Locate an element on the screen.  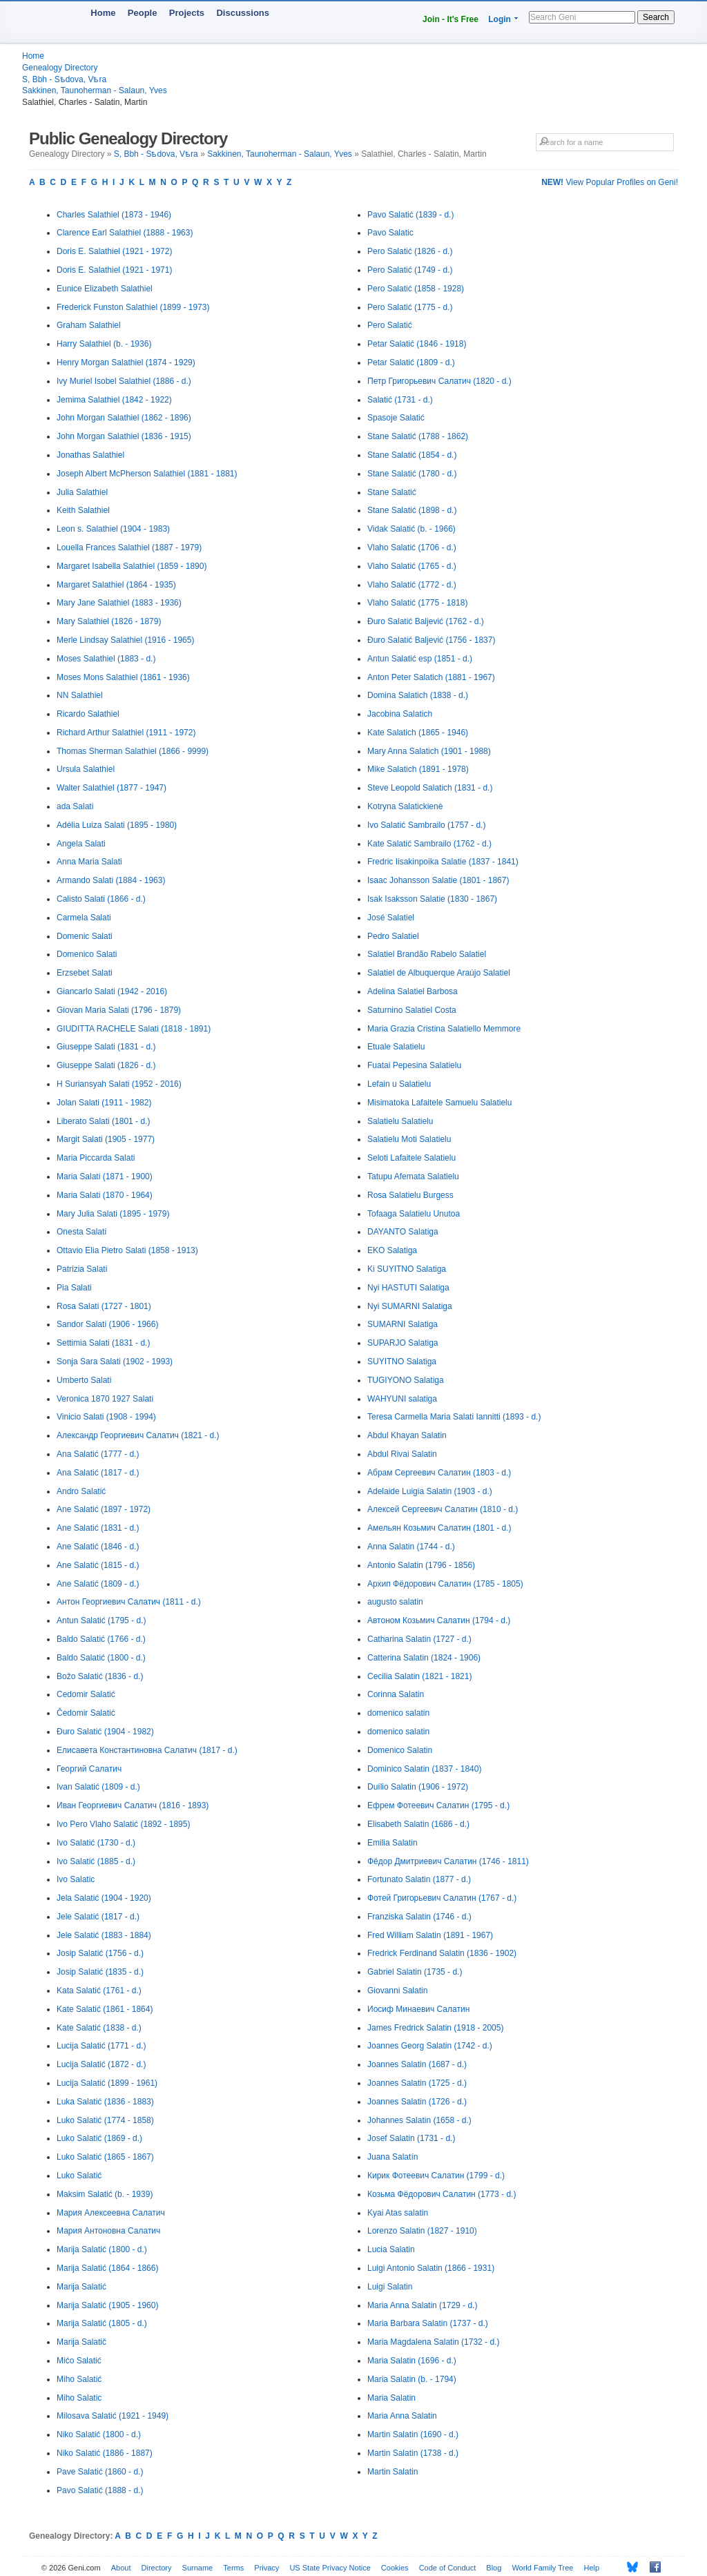
Kate Salatić (1861 - 1864) is located at coordinates (105, 2009).